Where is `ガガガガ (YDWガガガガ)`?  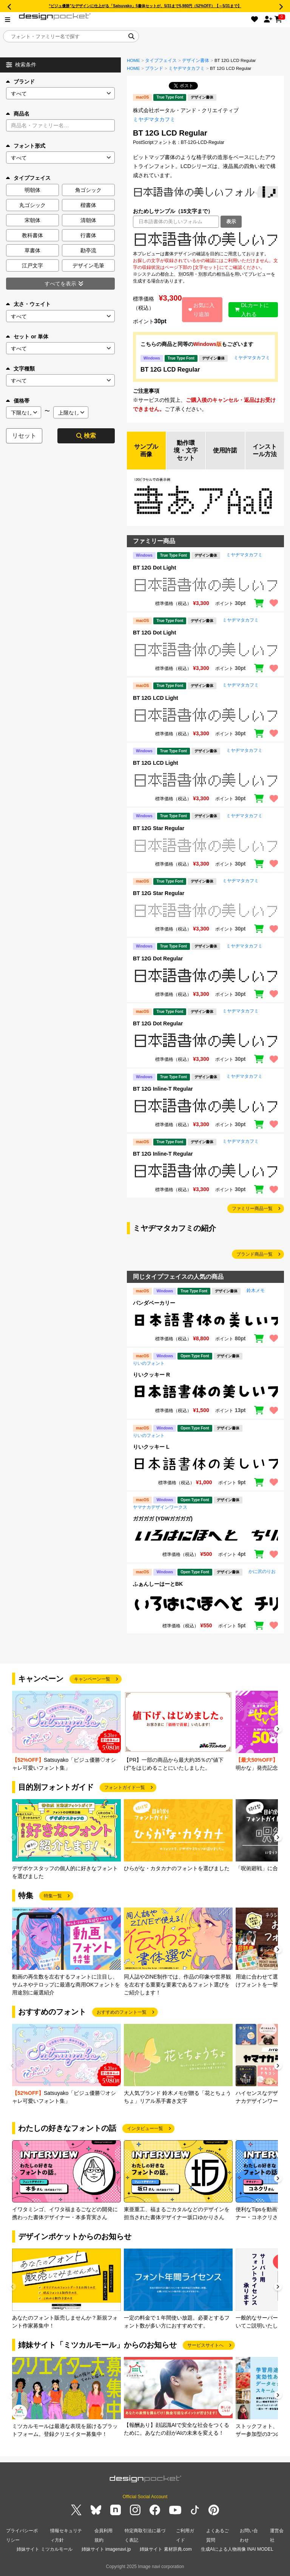 ガガガガ (YDWガガガガ) is located at coordinates (163, 1519).